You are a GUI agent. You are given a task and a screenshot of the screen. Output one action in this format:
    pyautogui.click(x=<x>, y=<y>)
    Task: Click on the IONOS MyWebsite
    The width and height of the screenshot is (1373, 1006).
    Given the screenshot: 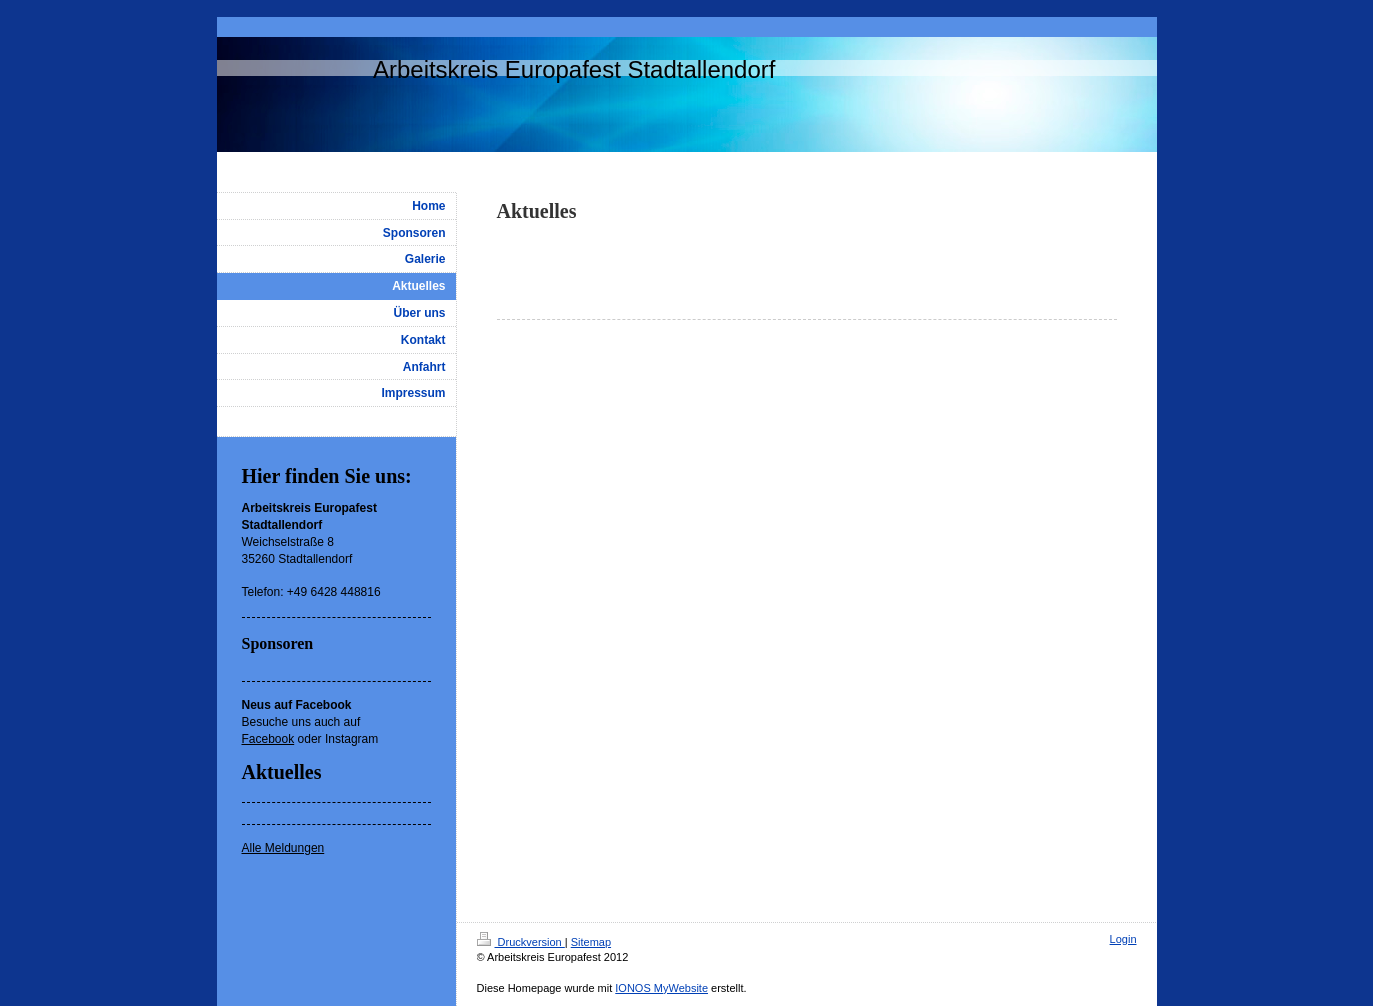 What is the action you would take?
    pyautogui.click(x=661, y=988)
    